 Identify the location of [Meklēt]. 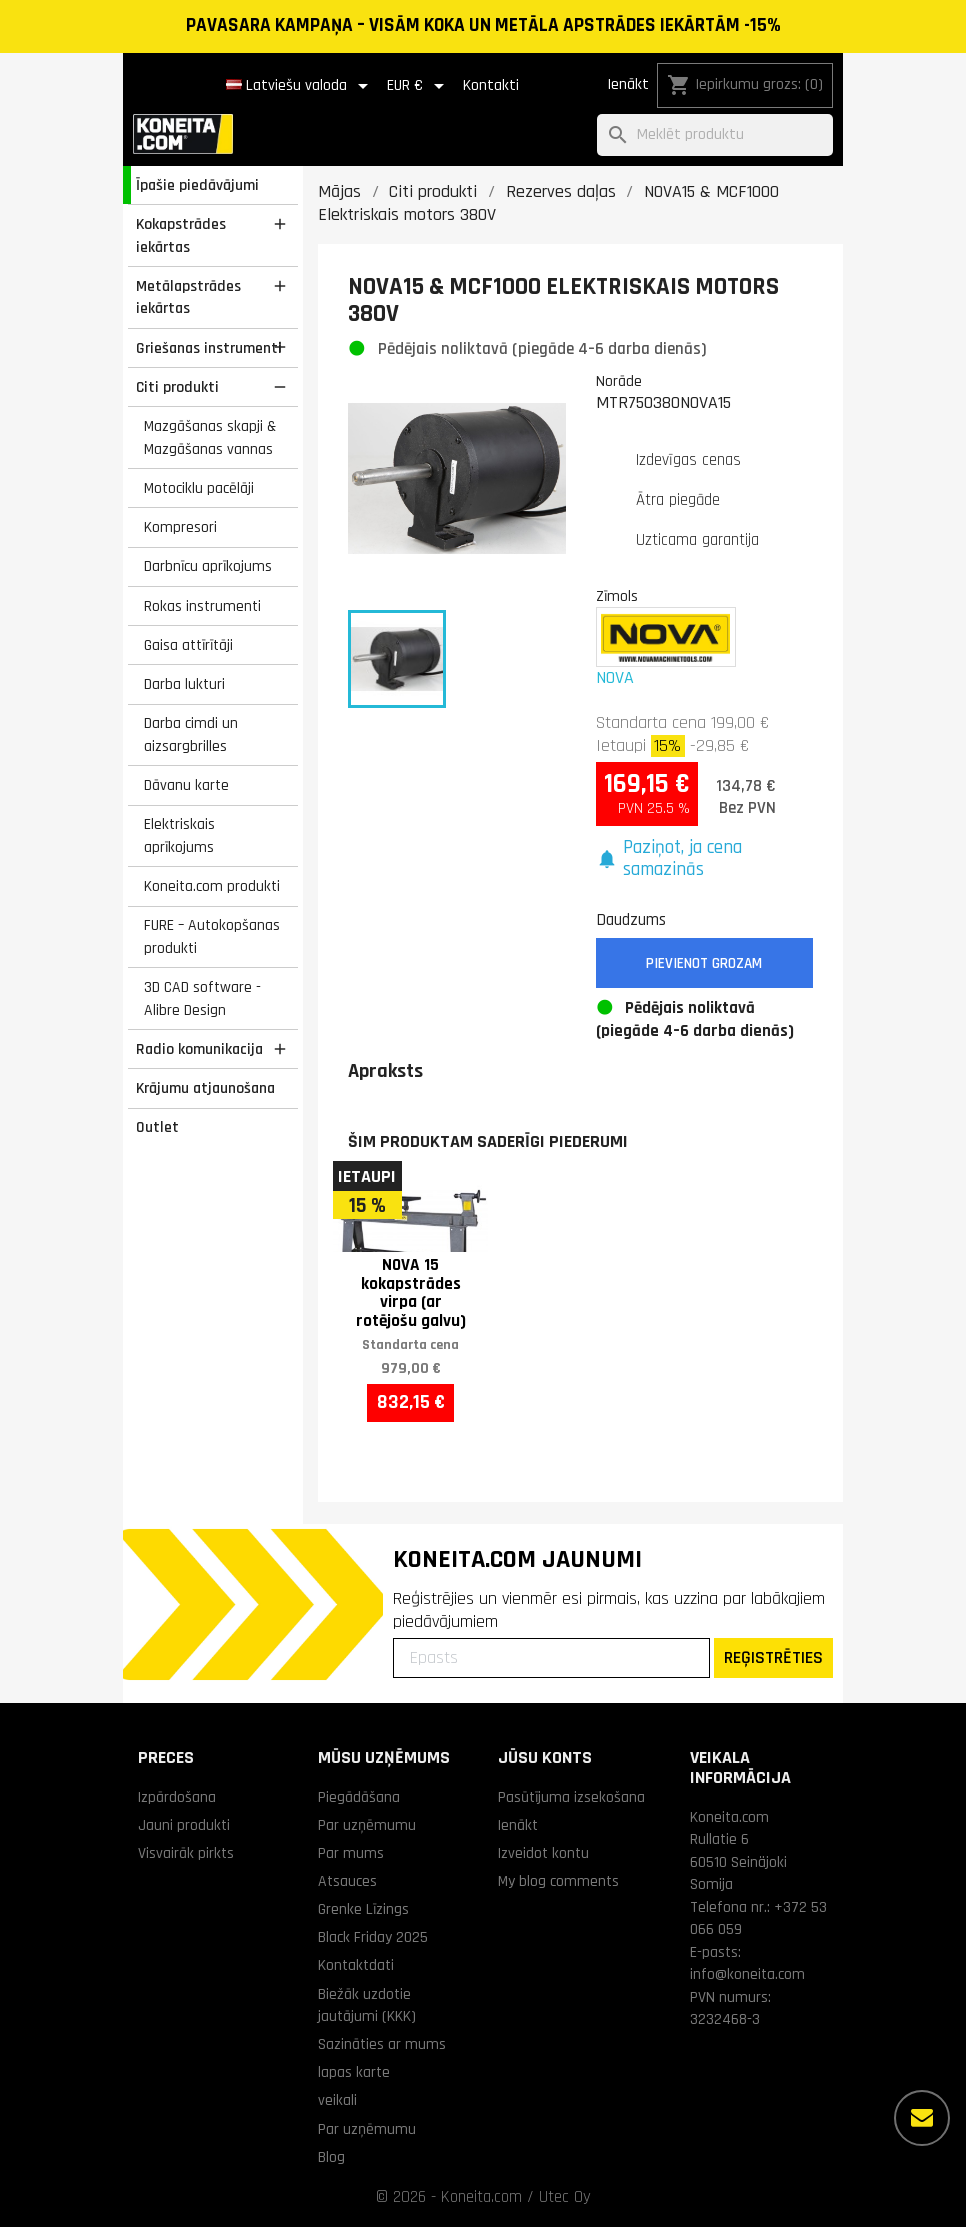
(715, 135).